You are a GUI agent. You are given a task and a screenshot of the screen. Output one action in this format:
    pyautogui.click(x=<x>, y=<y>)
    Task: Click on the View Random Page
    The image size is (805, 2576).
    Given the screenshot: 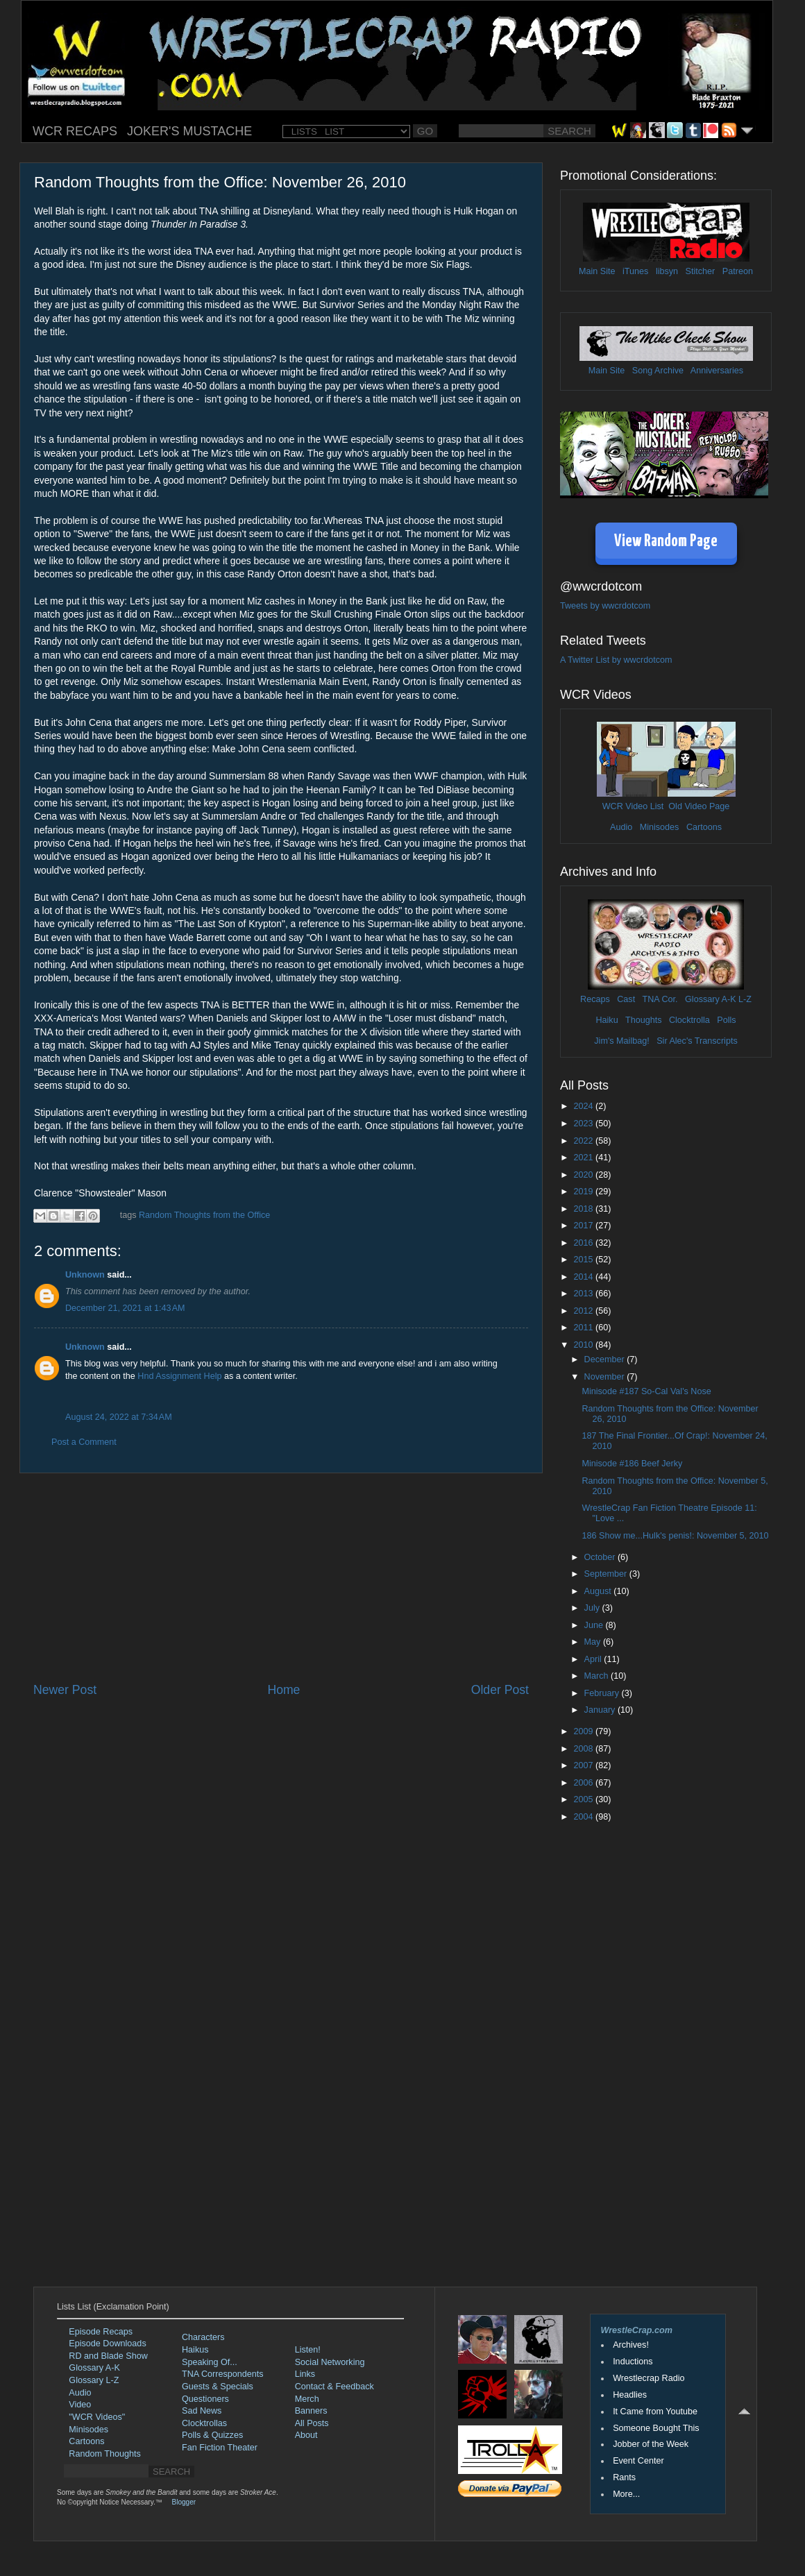 What is the action you would take?
    pyautogui.click(x=666, y=542)
    